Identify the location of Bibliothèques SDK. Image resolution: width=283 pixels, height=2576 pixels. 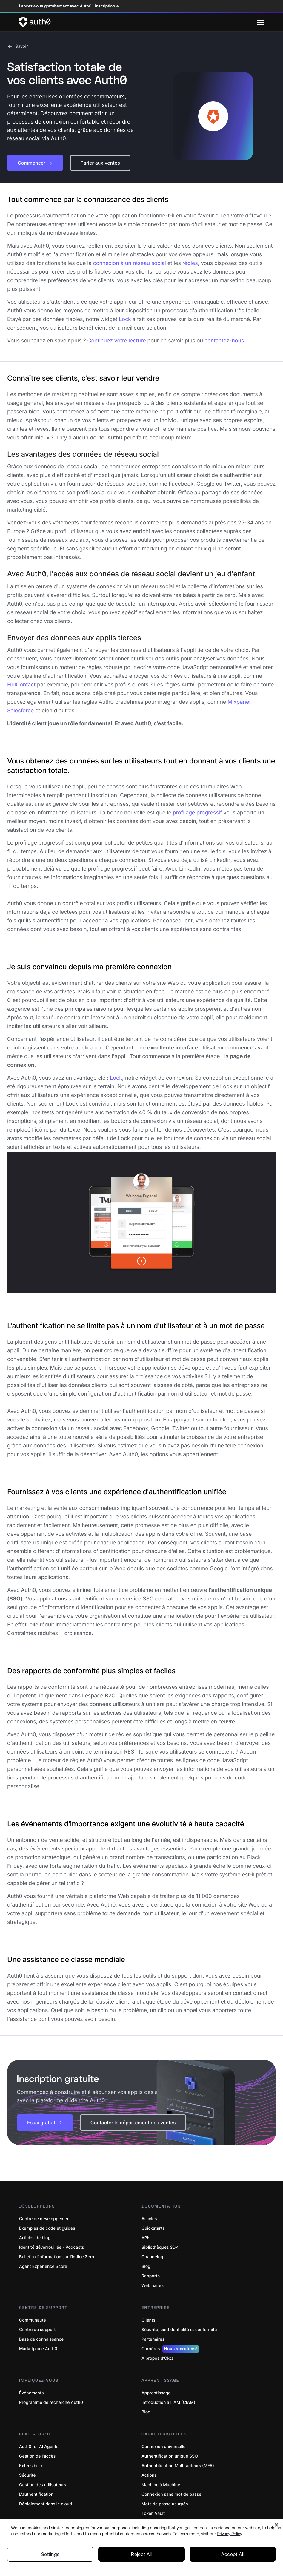
(160, 2247).